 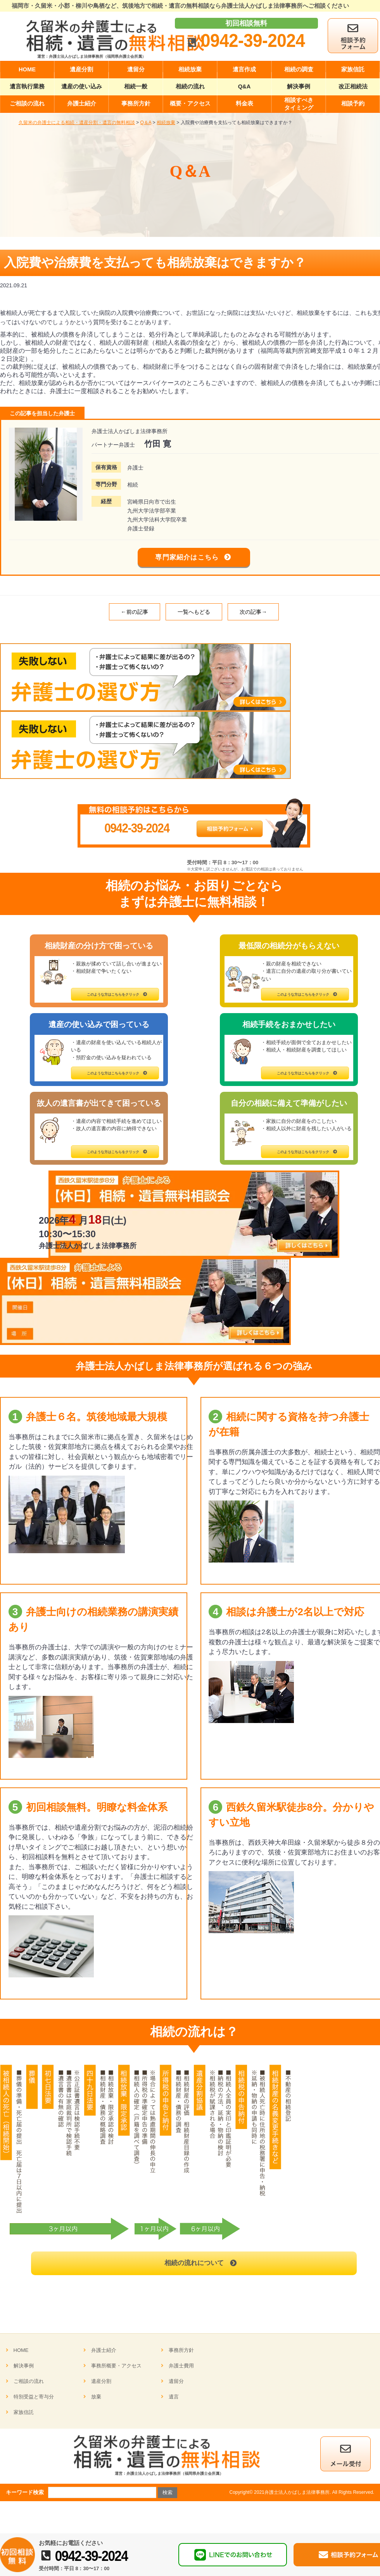 I want to click on 解決事例, so click(x=24, y=2369).